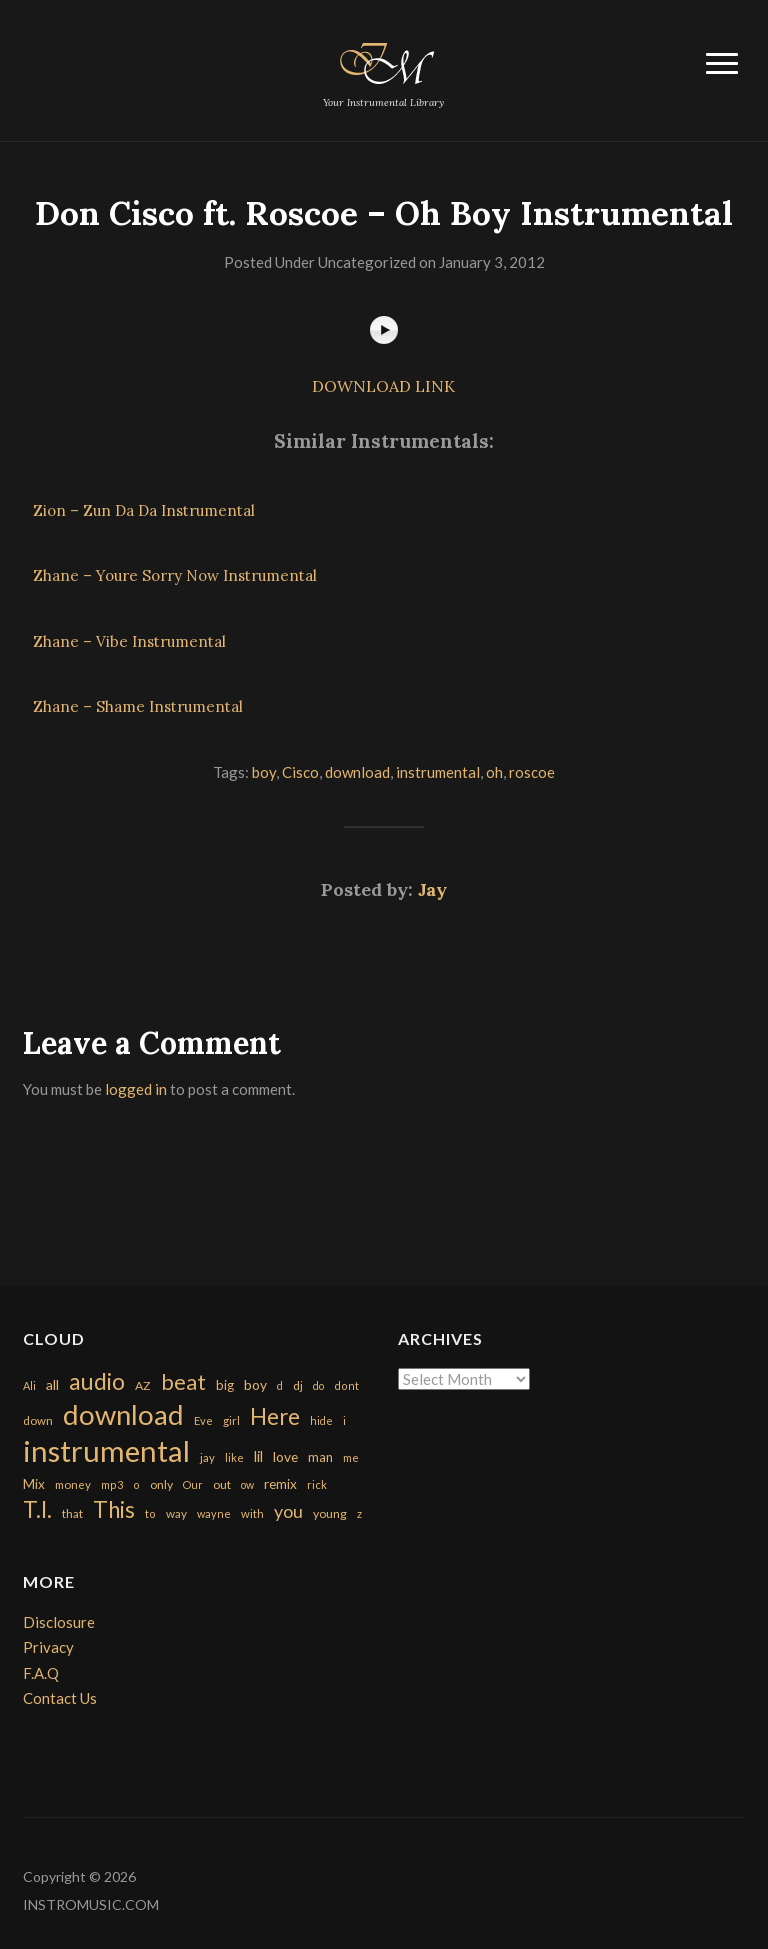 The image size is (768, 1949). What do you see at coordinates (234, 1457) in the screenshot?
I see `like [like (160 items)]` at bounding box center [234, 1457].